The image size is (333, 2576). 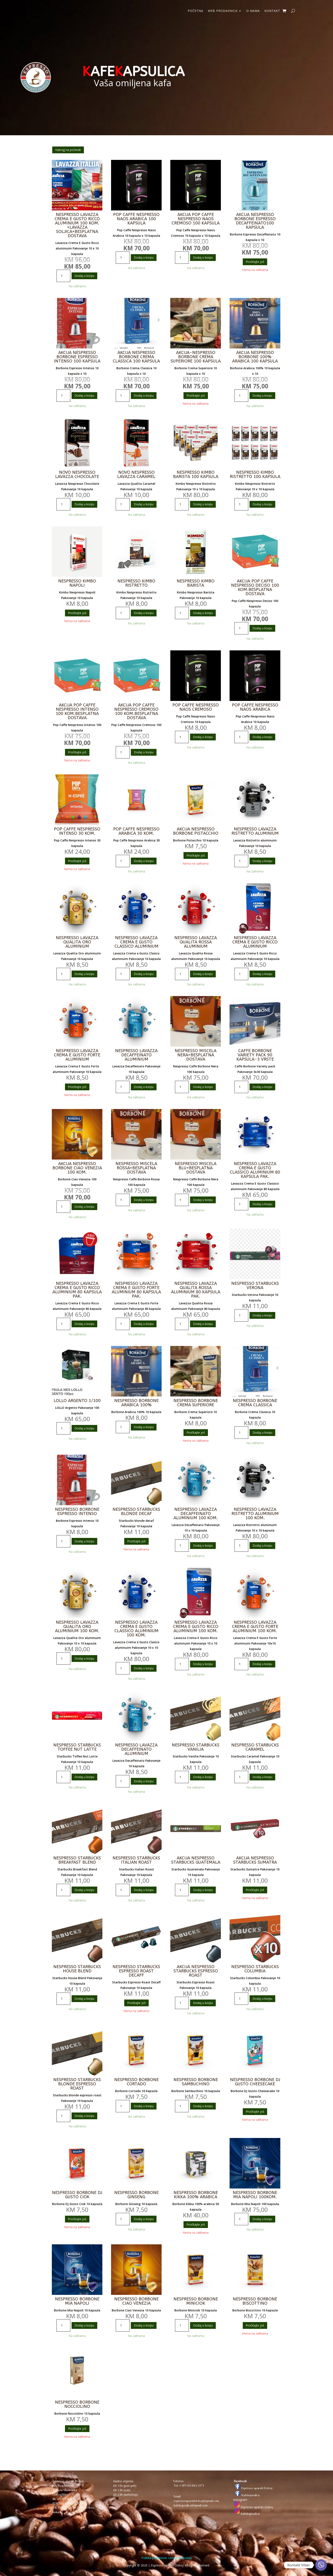 I want to click on O NAMA, so click(x=253, y=11).